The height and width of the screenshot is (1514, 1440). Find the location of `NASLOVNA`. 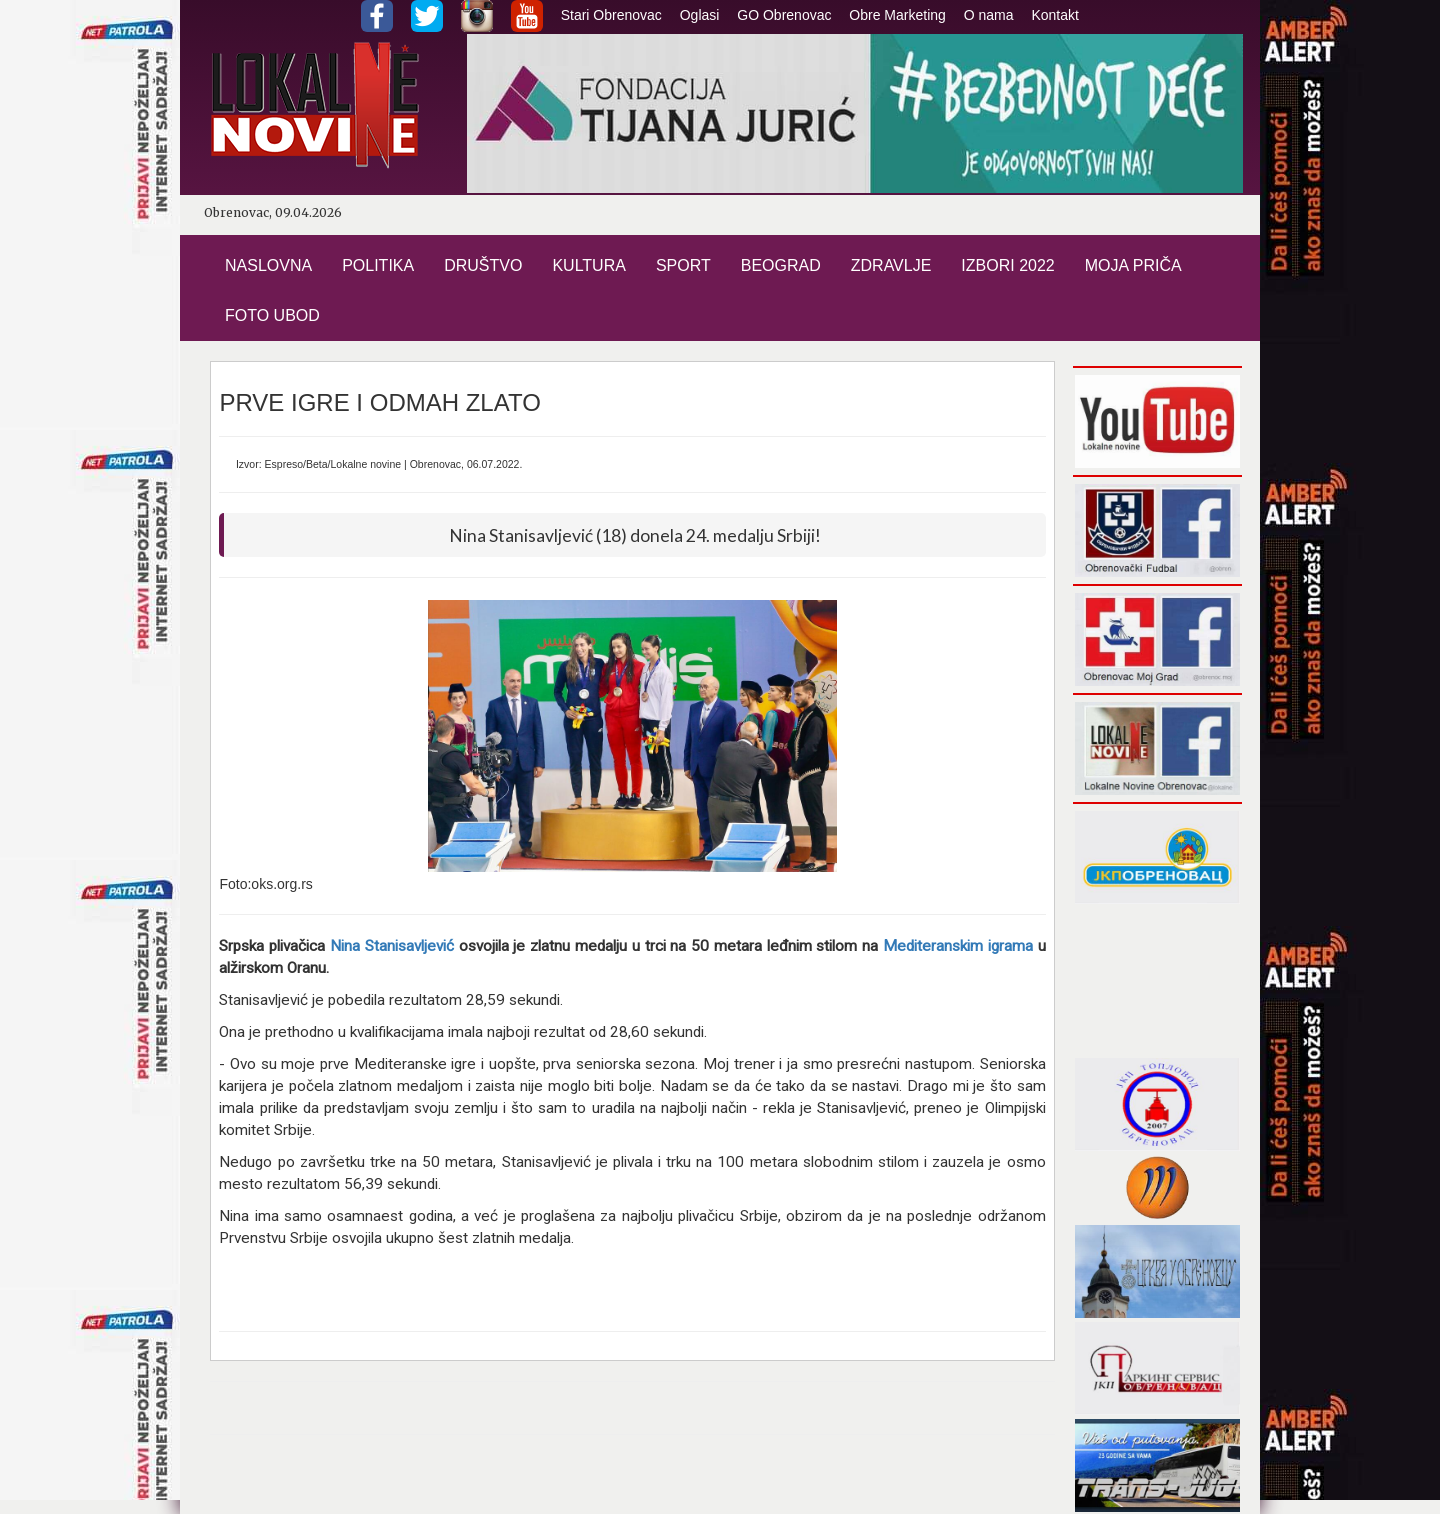

NASLOVNA is located at coordinates (268, 265).